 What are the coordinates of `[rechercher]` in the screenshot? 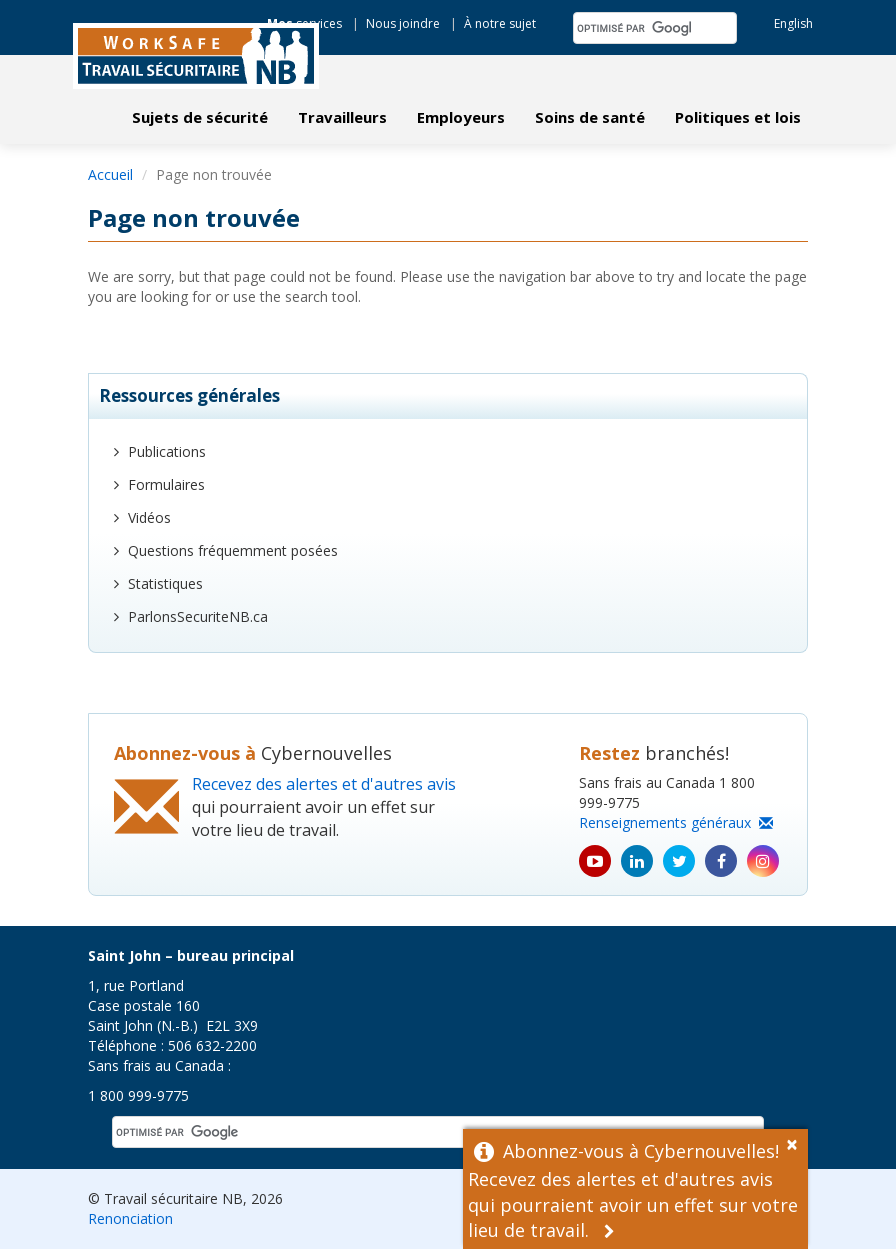 It's located at (634, 28).